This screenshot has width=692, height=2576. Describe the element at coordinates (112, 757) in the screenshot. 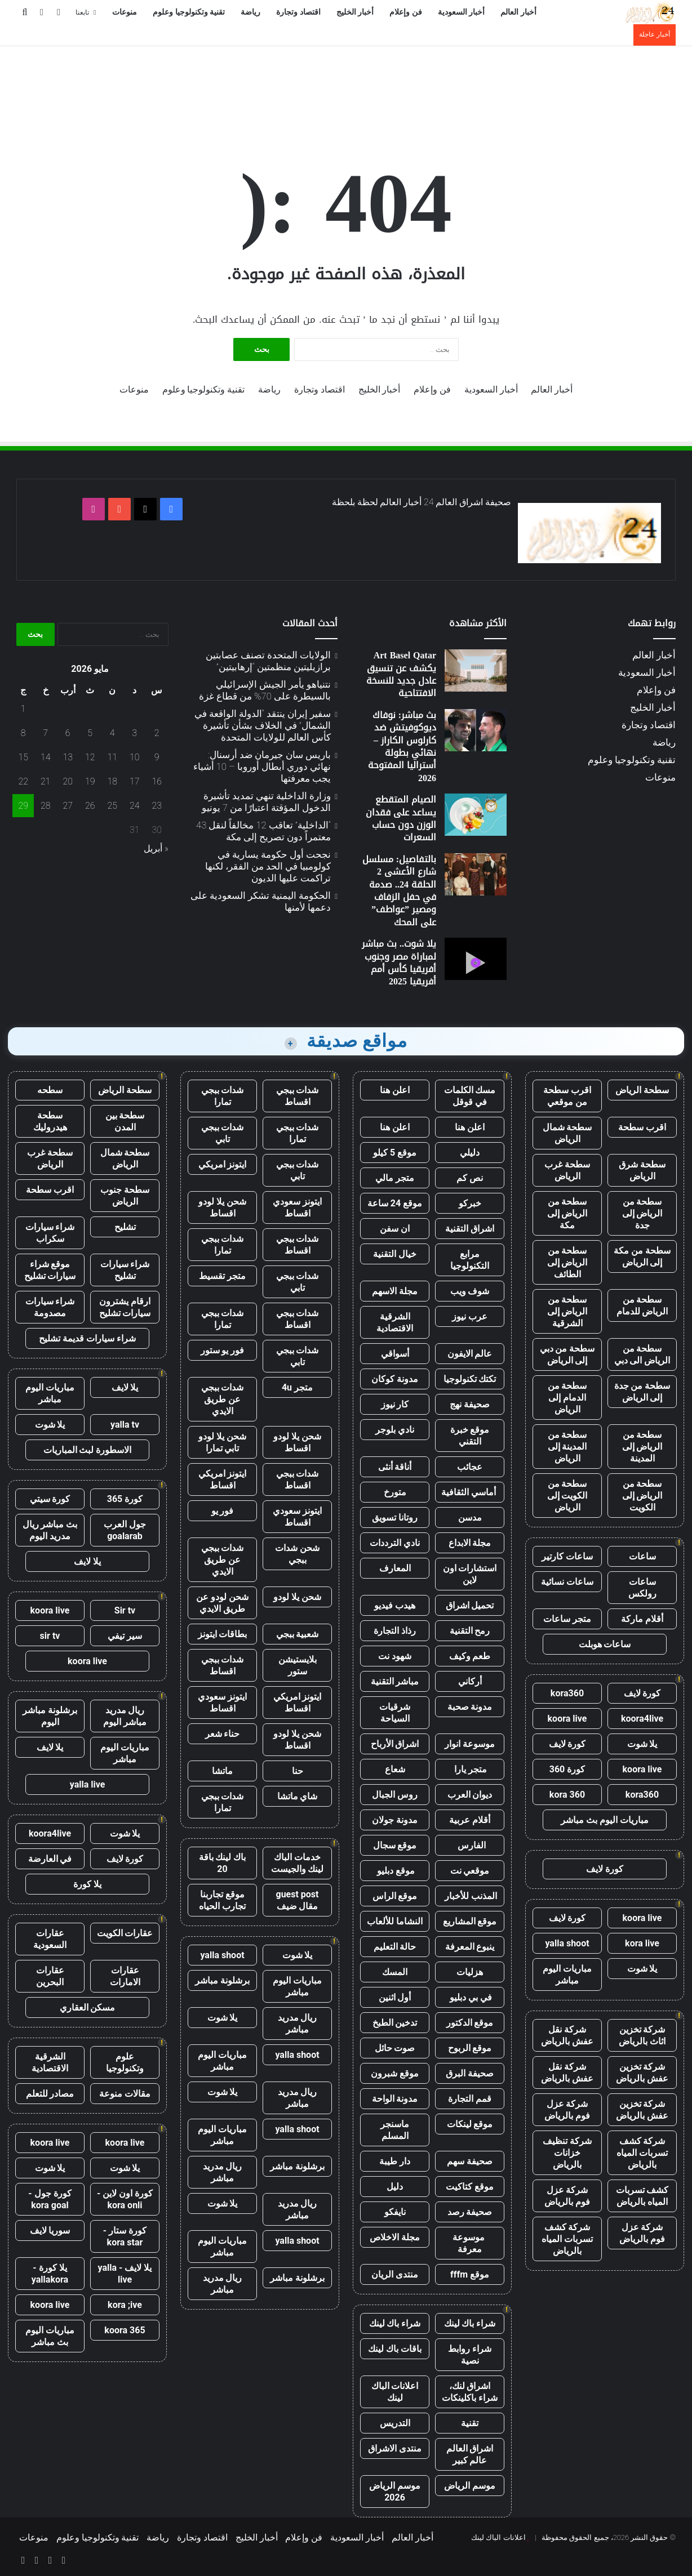

I see `11 [مقالات نُشرت بتاريخ 11 May، 2026]` at that location.